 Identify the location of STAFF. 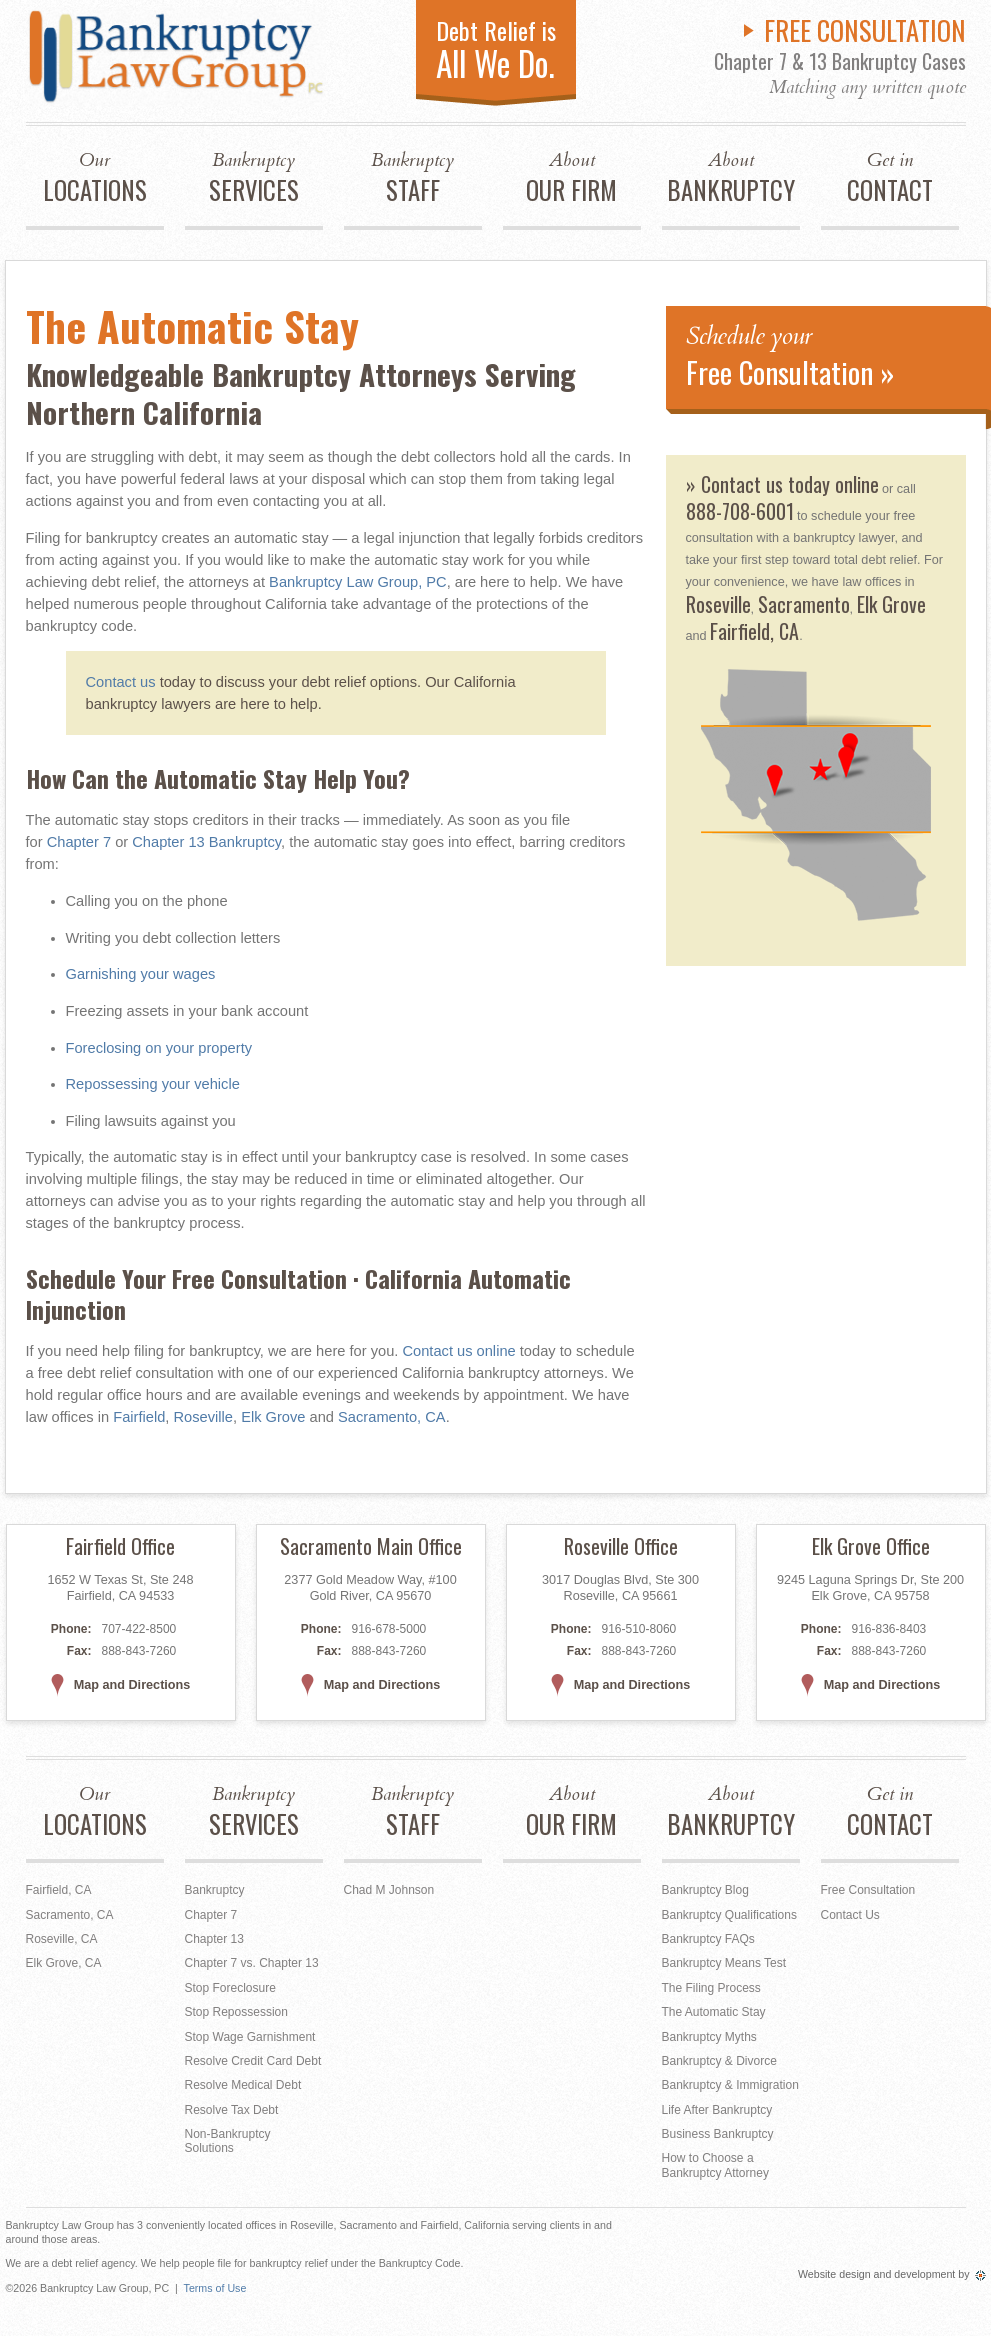
(412, 178).